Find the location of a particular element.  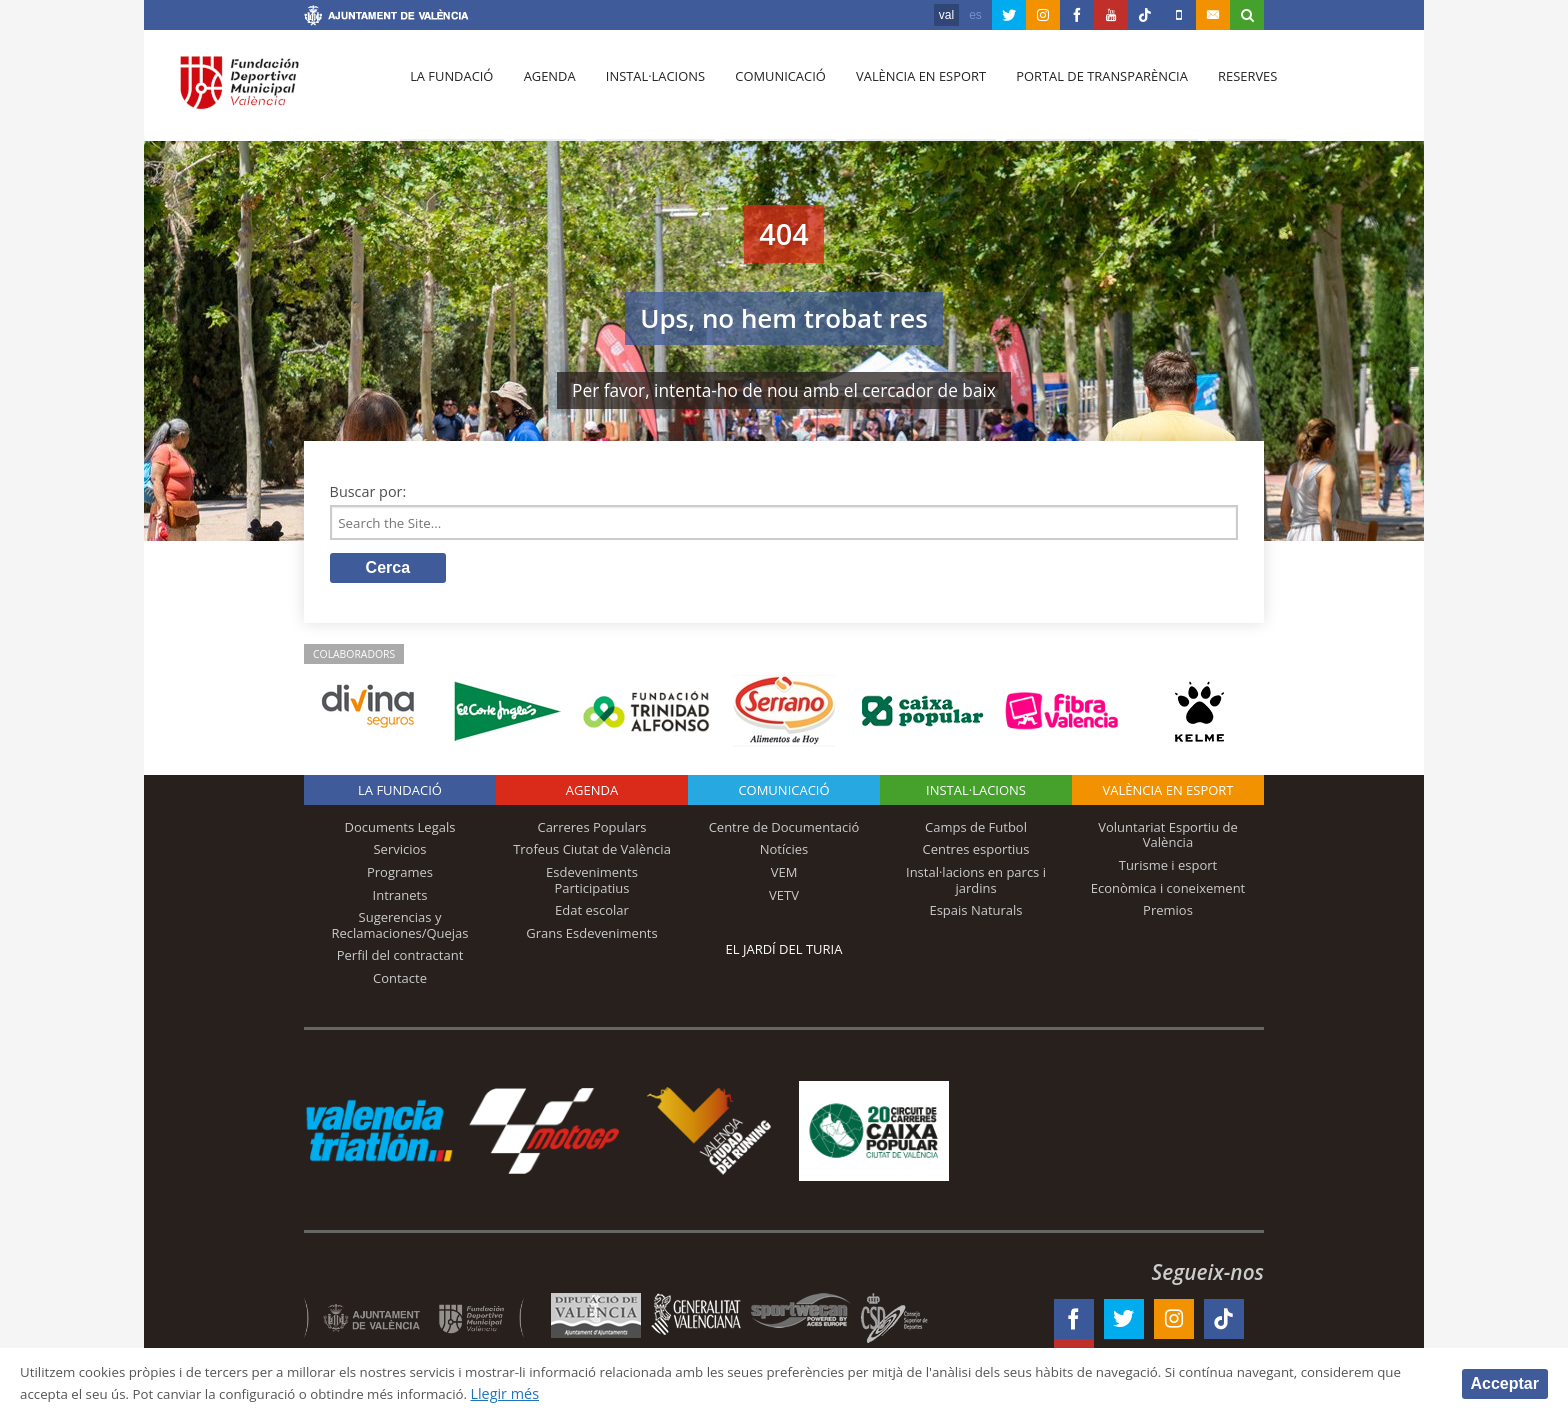

Instal·lacions en parcs i jardins is located at coordinates (976, 884).